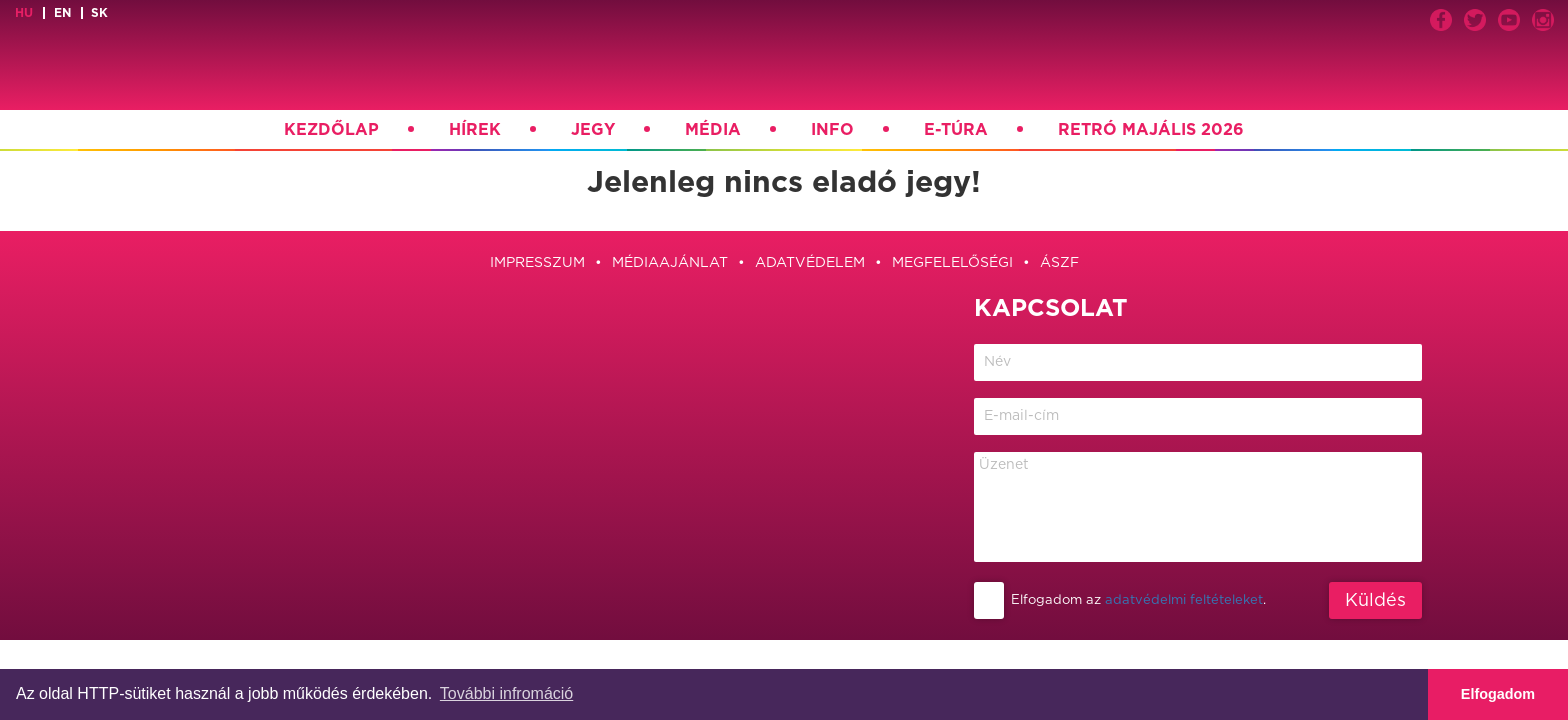 The height and width of the screenshot is (720, 1568). What do you see at coordinates (670, 263) in the screenshot?
I see `Médiaajánlat` at bounding box center [670, 263].